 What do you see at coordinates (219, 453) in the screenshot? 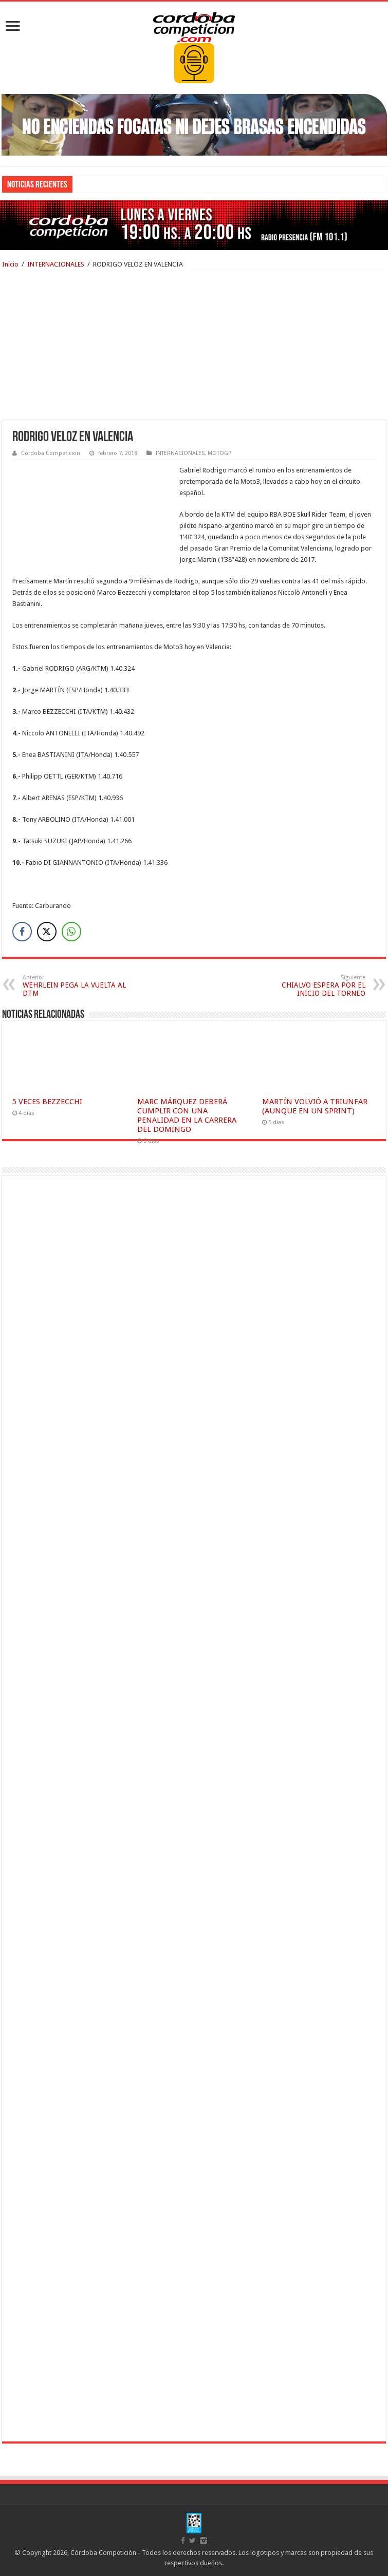
I see `MOTOGP` at bounding box center [219, 453].